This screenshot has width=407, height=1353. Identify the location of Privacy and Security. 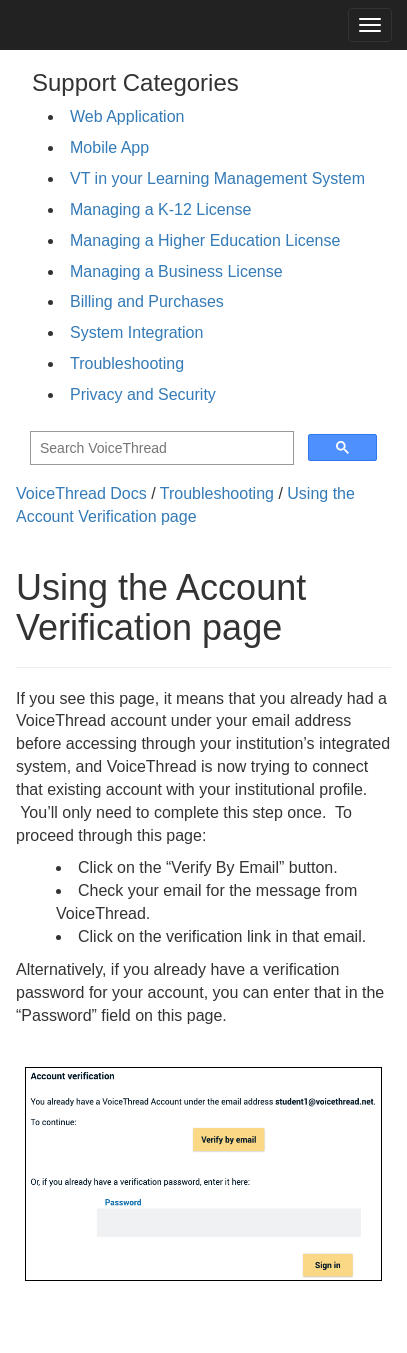
(143, 394).